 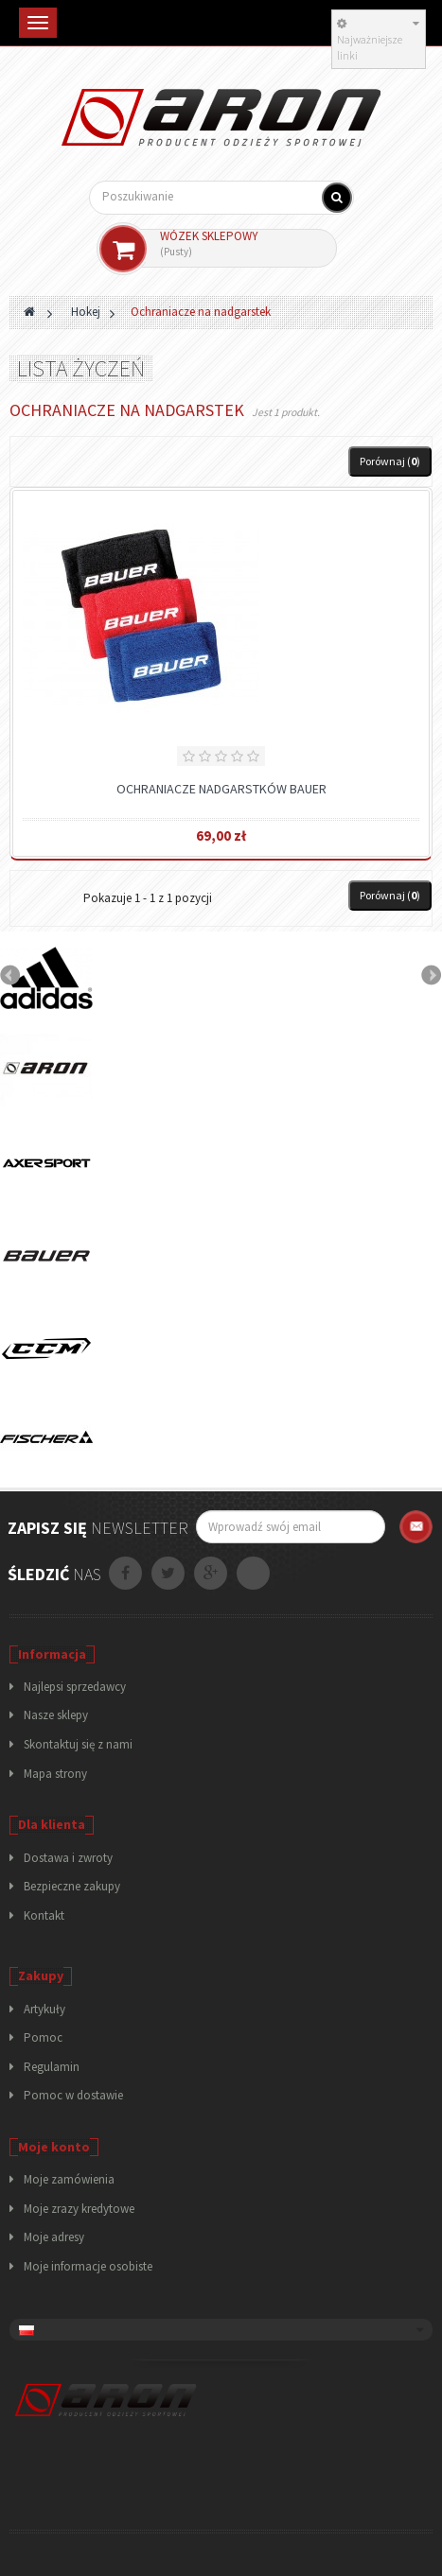 What do you see at coordinates (72, 1886) in the screenshot?
I see `Bezpieczne zakupy` at bounding box center [72, 1886].